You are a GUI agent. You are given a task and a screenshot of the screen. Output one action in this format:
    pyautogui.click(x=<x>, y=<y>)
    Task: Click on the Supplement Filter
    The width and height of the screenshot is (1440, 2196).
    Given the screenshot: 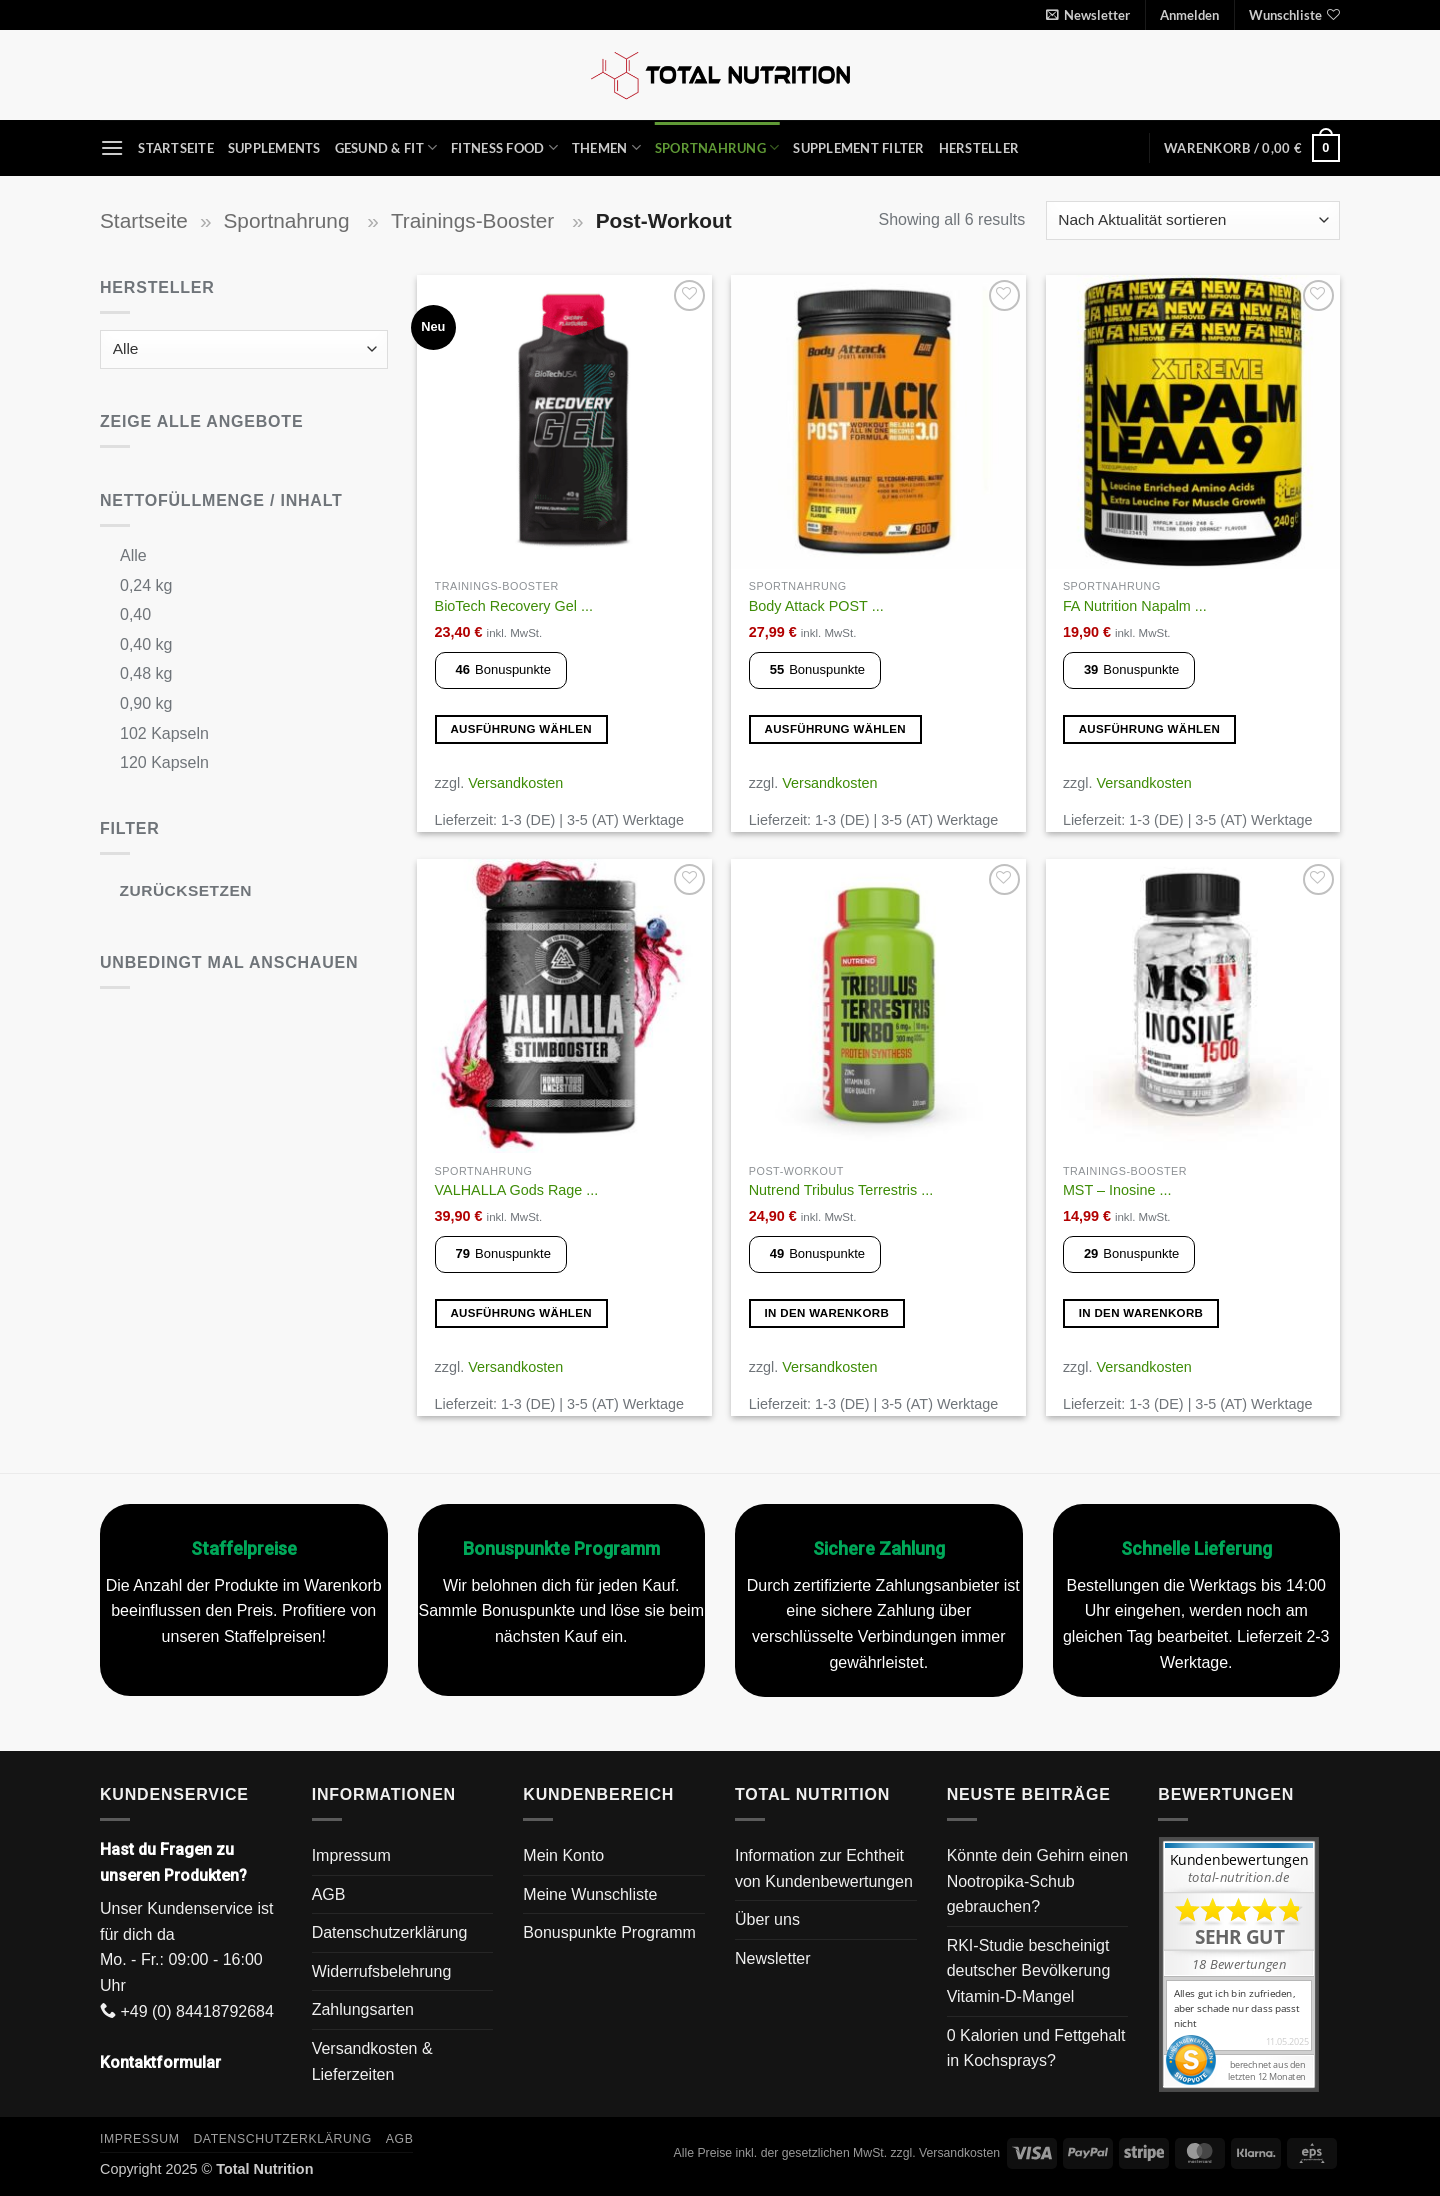 What is the action you would take?
    pyautogui.click(x=858, y=148)
    